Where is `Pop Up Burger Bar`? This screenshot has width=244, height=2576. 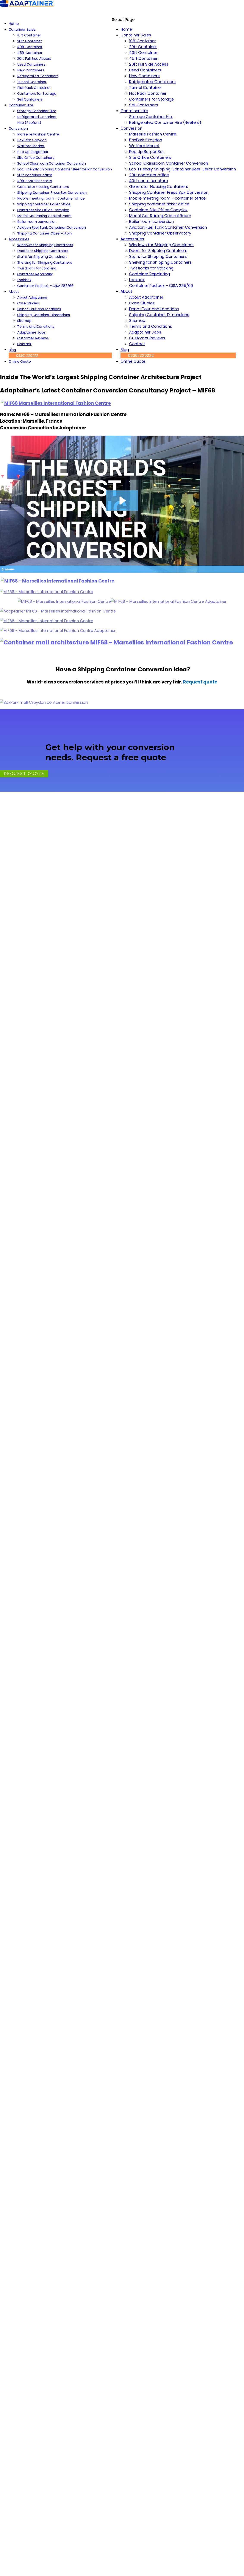 Pop Up Burger Bar is located at coordinates (32, 151).